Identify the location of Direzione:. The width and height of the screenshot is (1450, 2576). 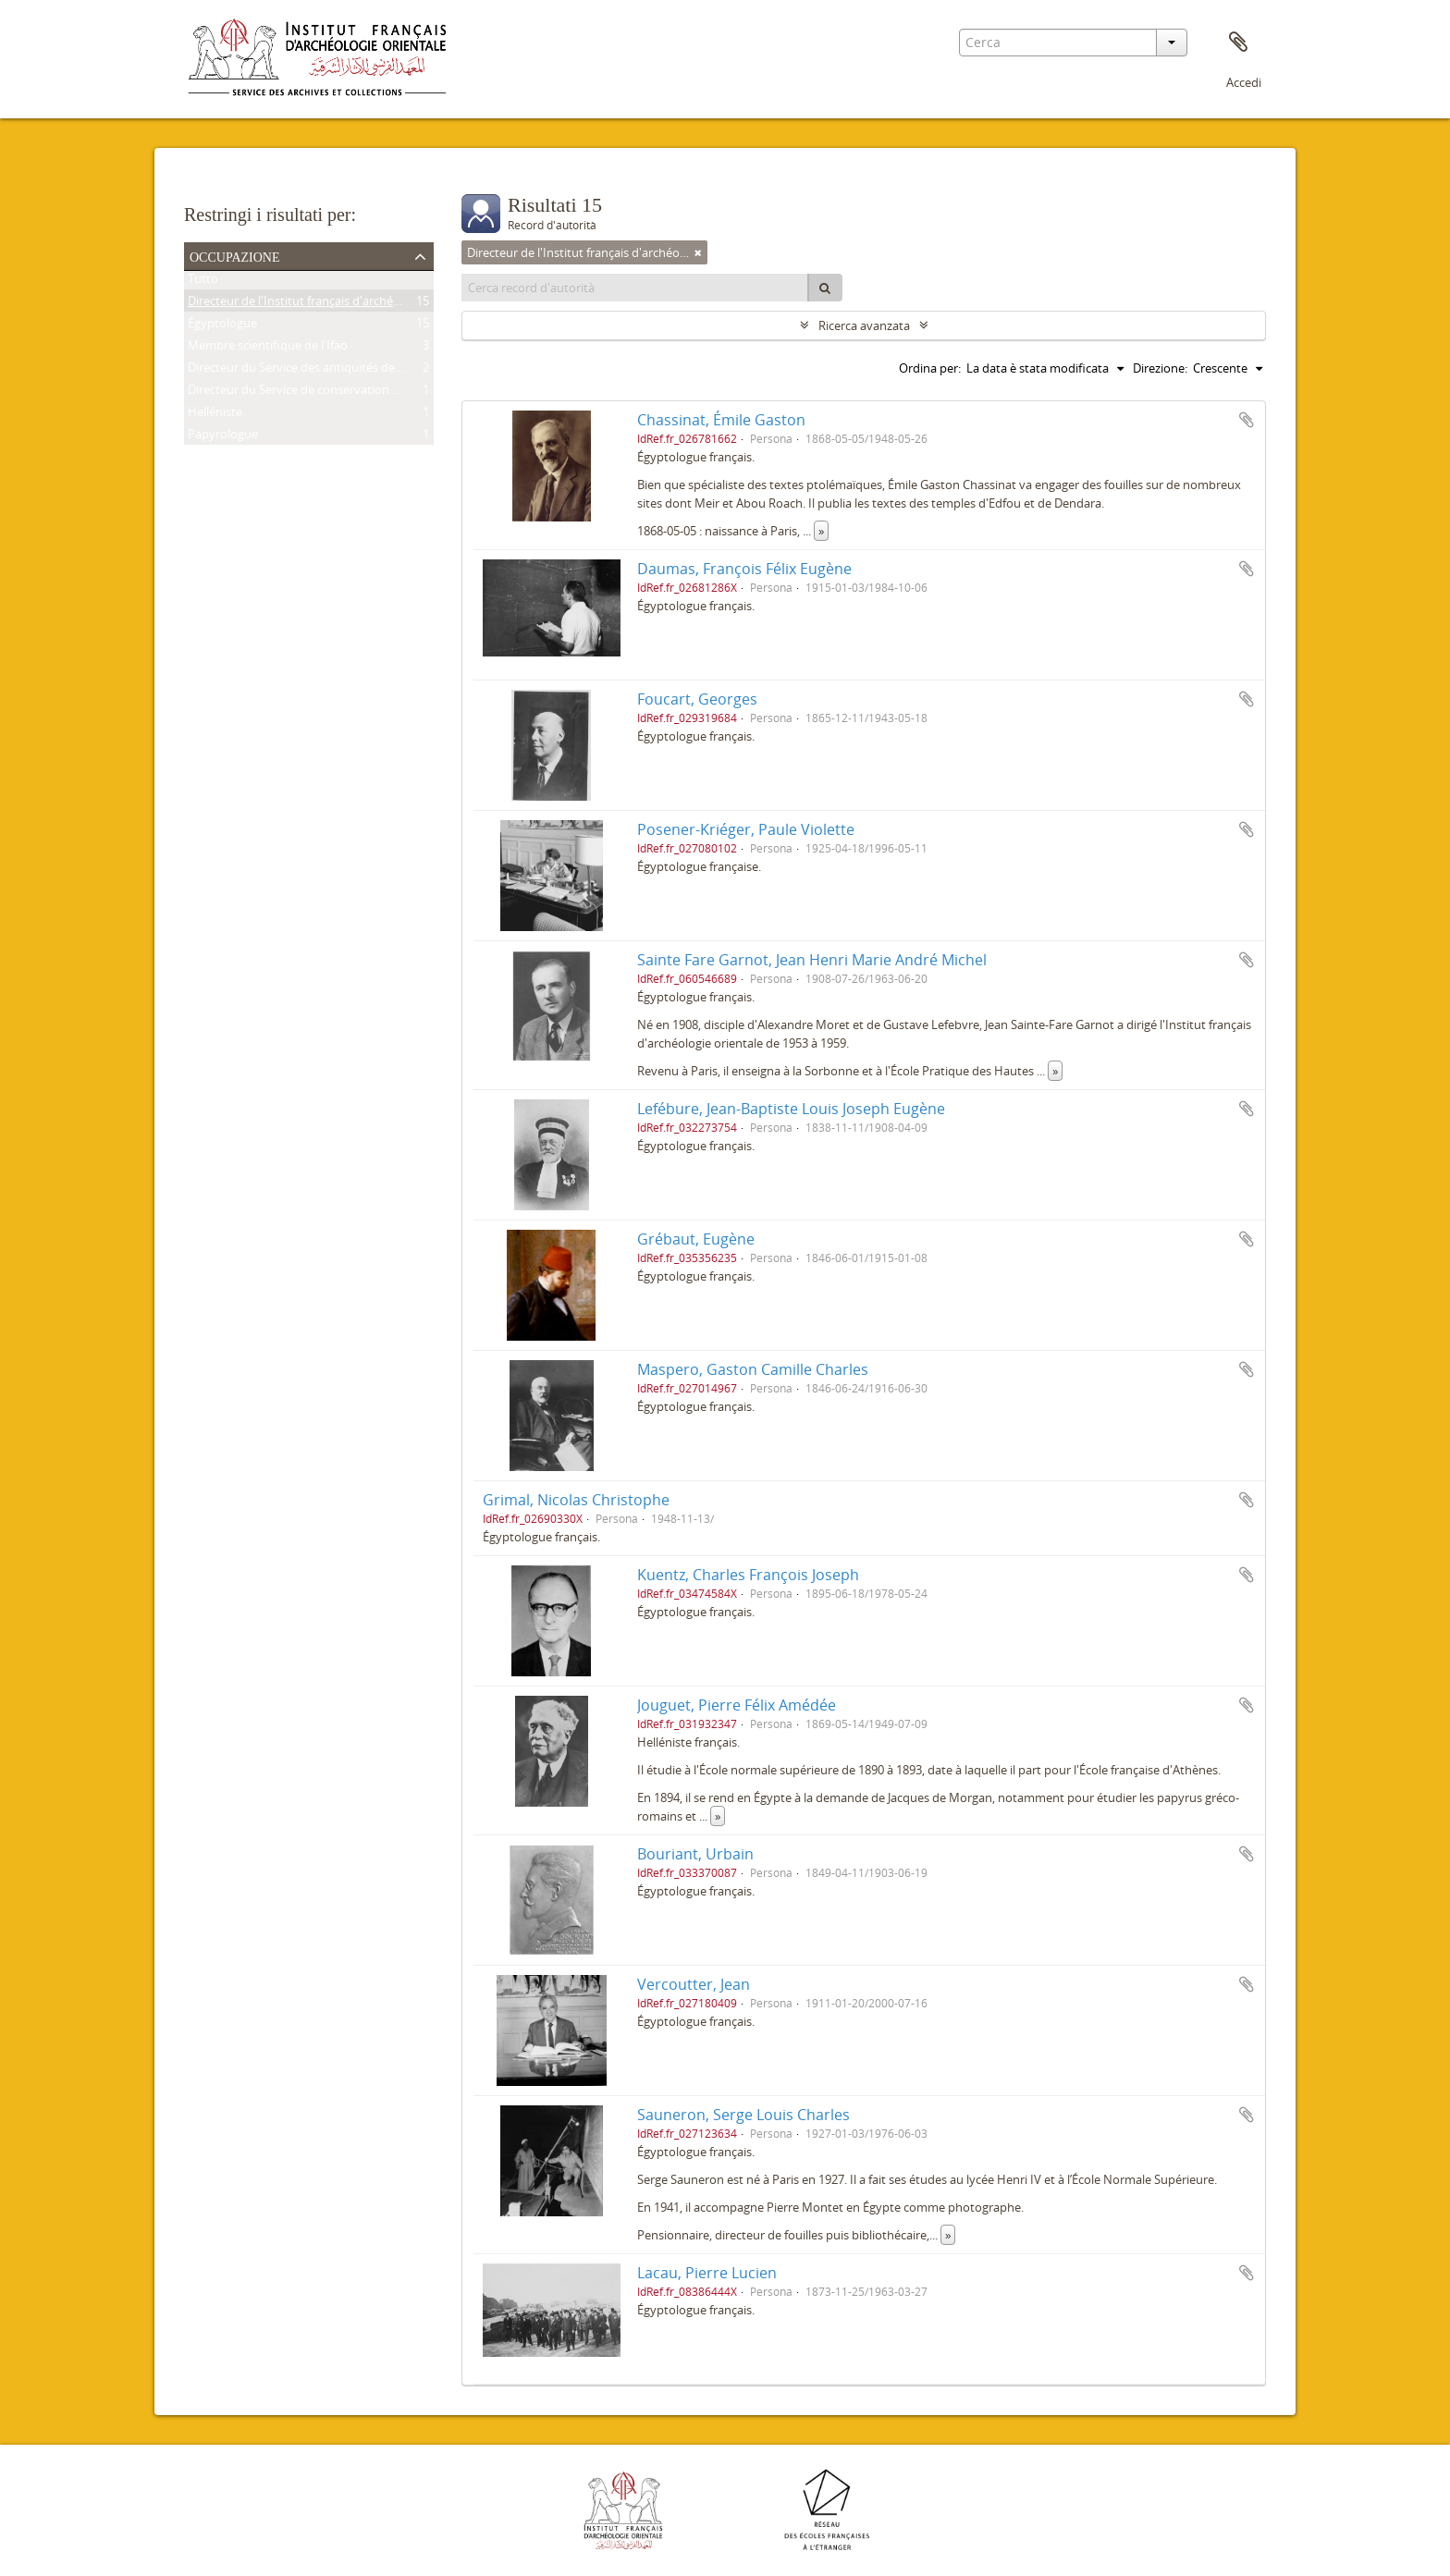
(1160, 368).